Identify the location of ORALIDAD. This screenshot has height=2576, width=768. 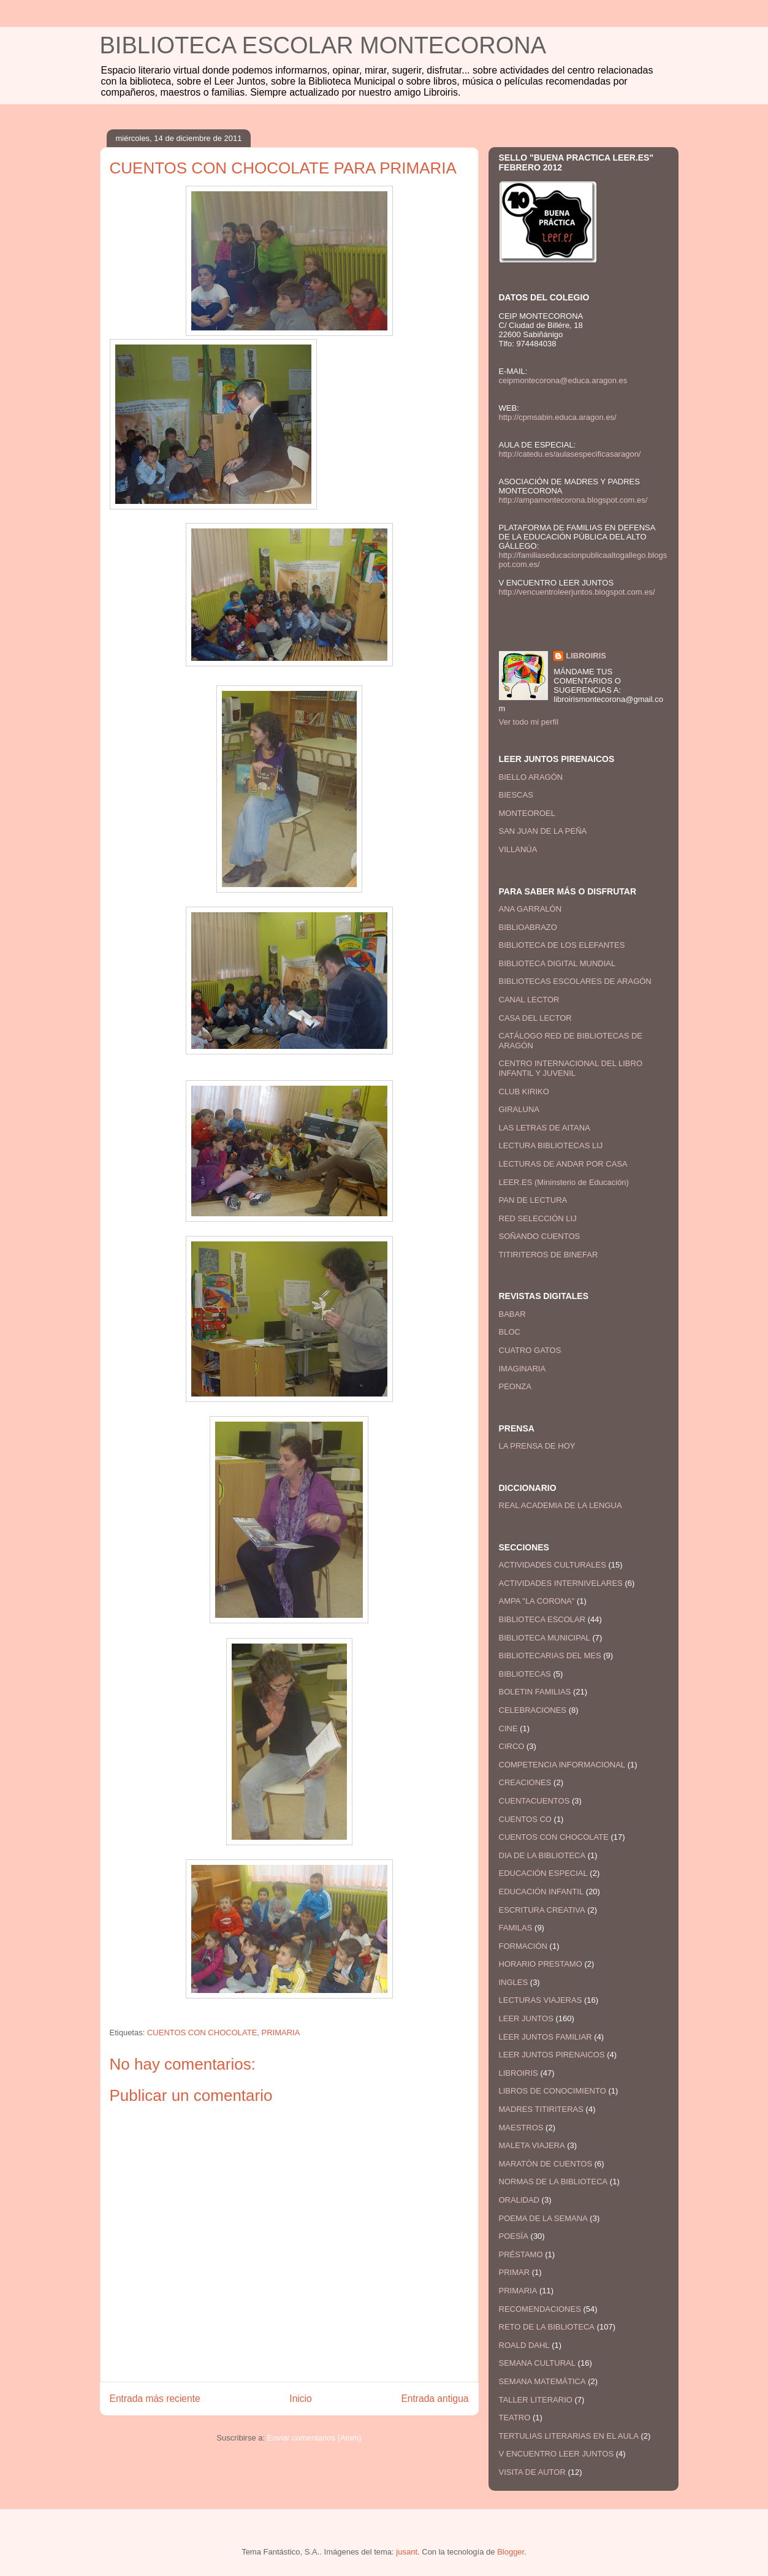
(519, 2199).